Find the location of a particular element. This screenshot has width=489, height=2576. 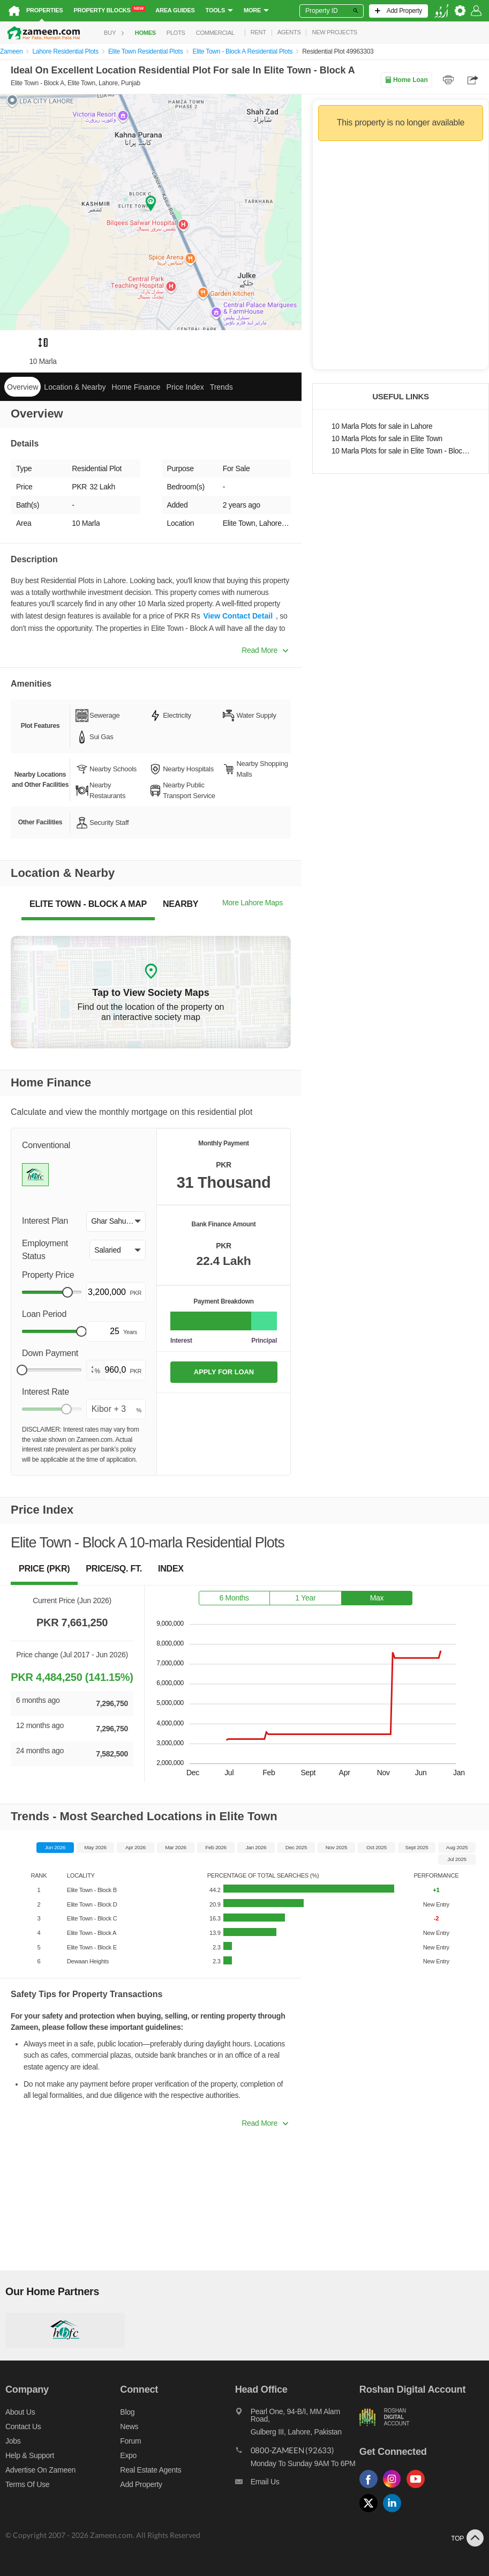

[Follow us on linkedin] is located at coordinates (395, 2512).